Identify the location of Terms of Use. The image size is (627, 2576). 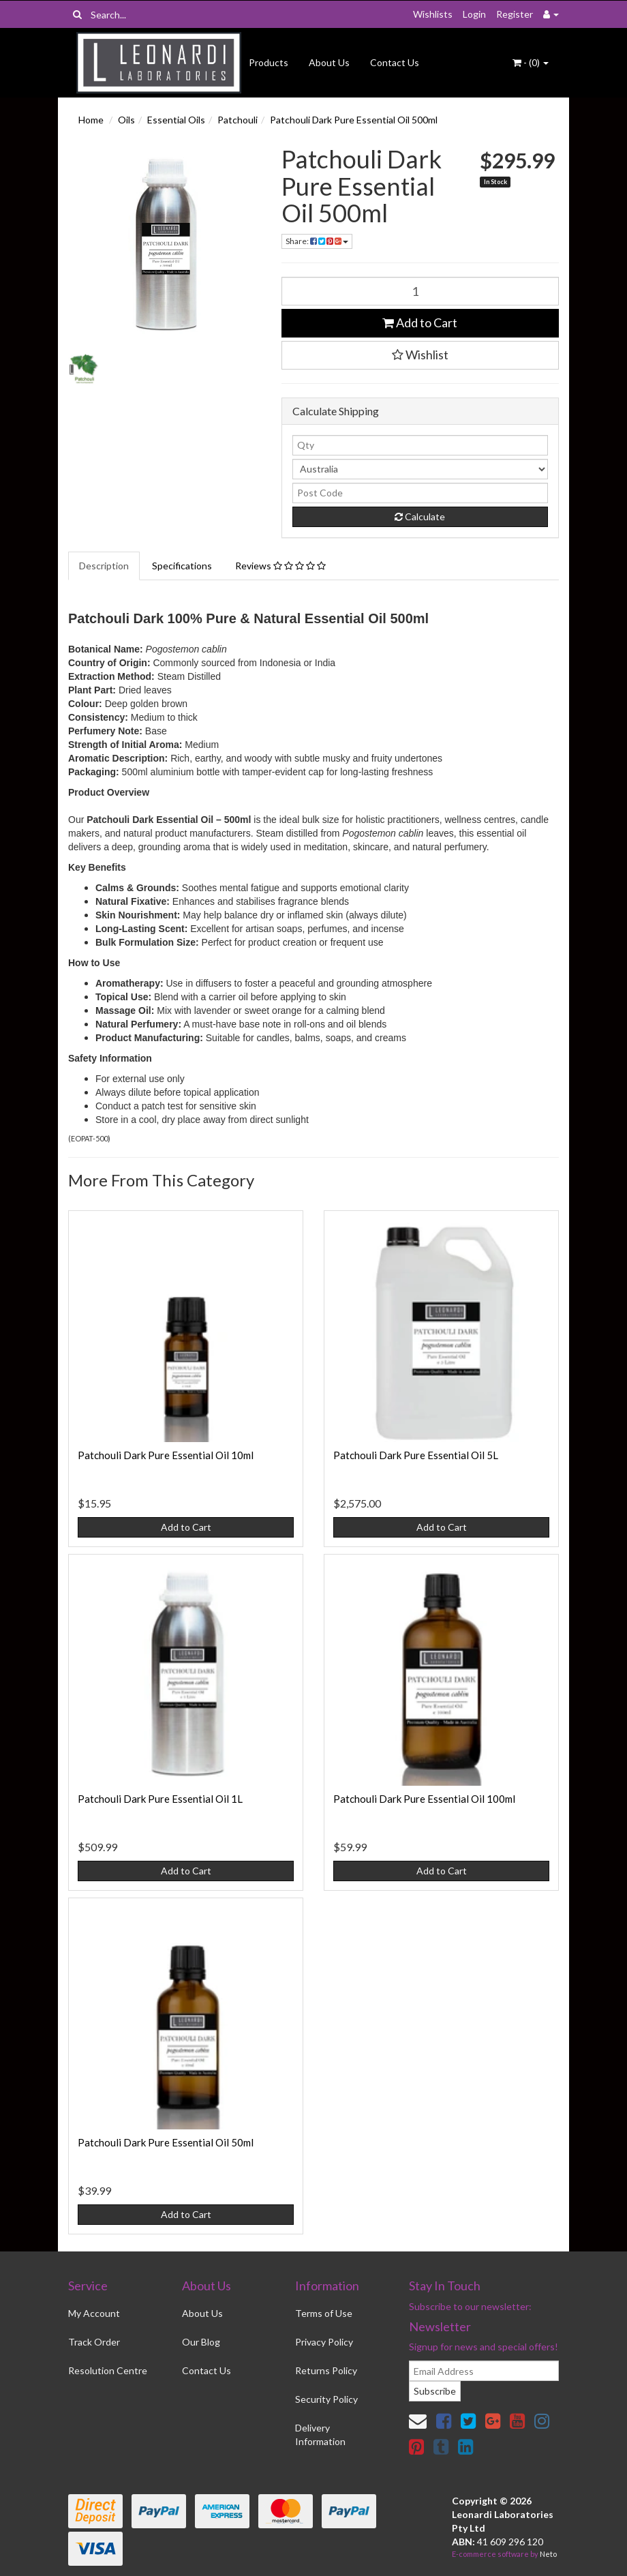
(323, 2313).